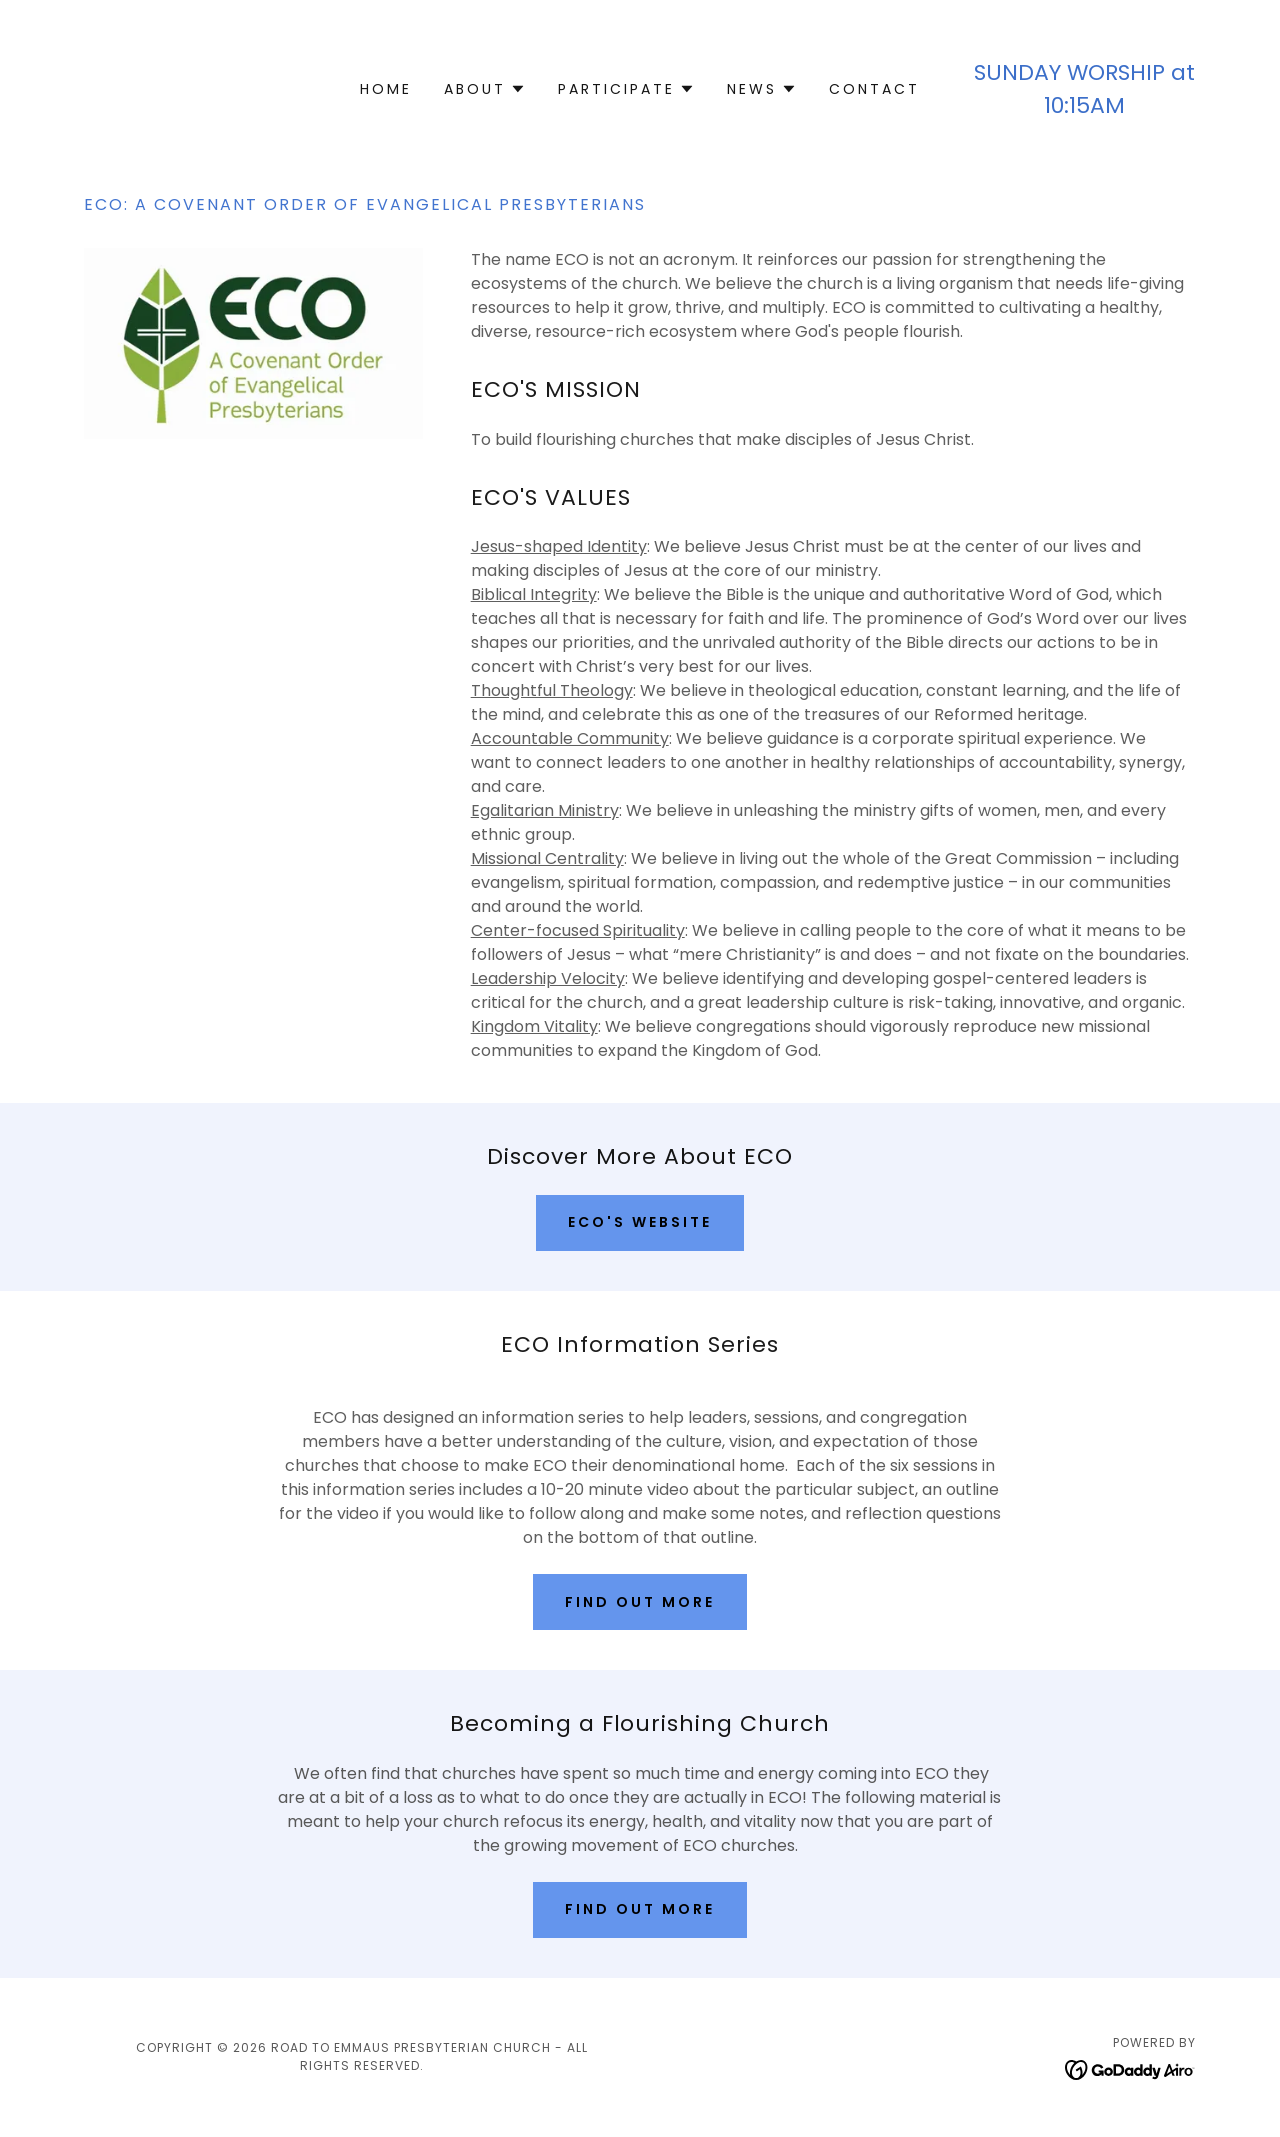  What do you see at coordinates (485, 89) in the screenshot?
I see `[button]` at bounding box center [485, 89].